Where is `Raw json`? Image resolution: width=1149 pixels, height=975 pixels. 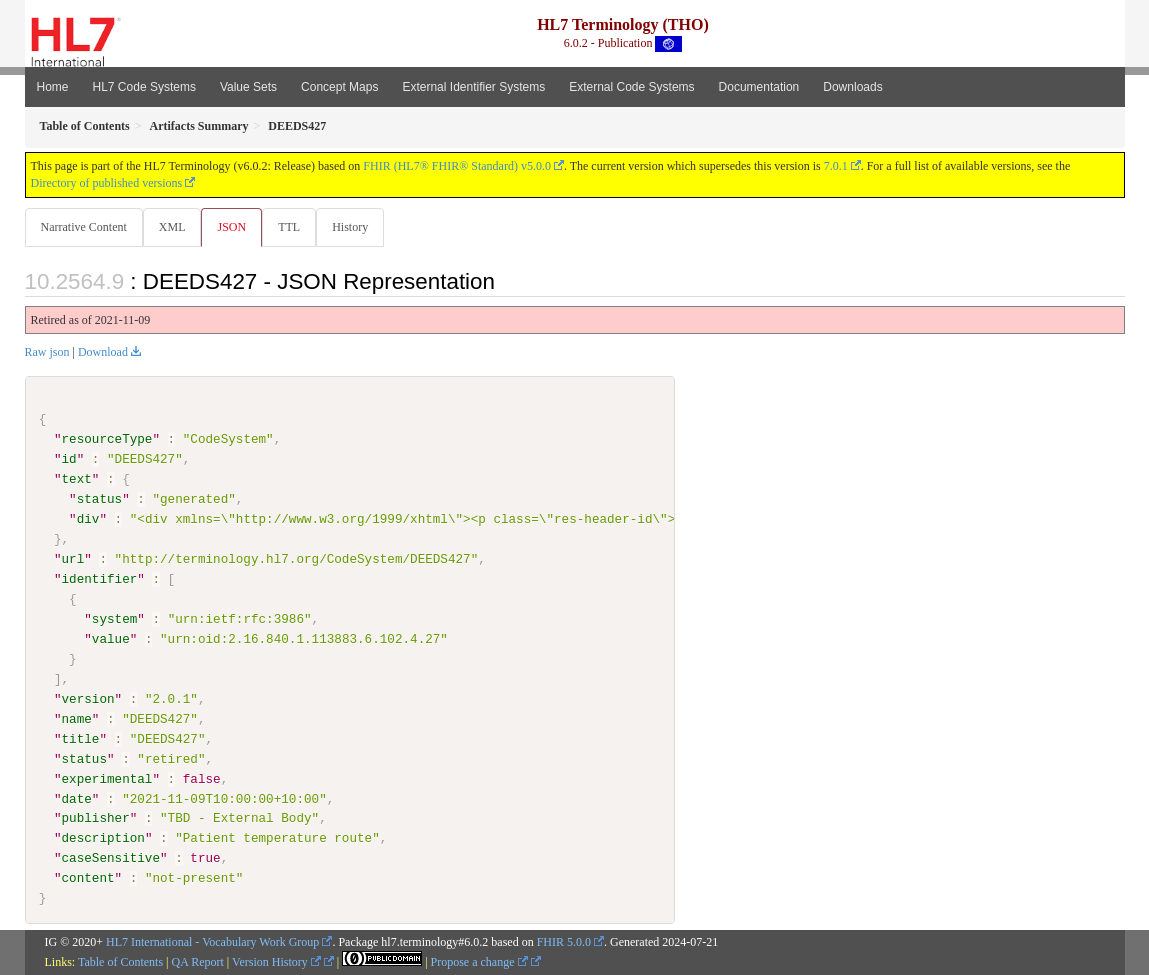 Raw json is located at coordinates (47, 353).